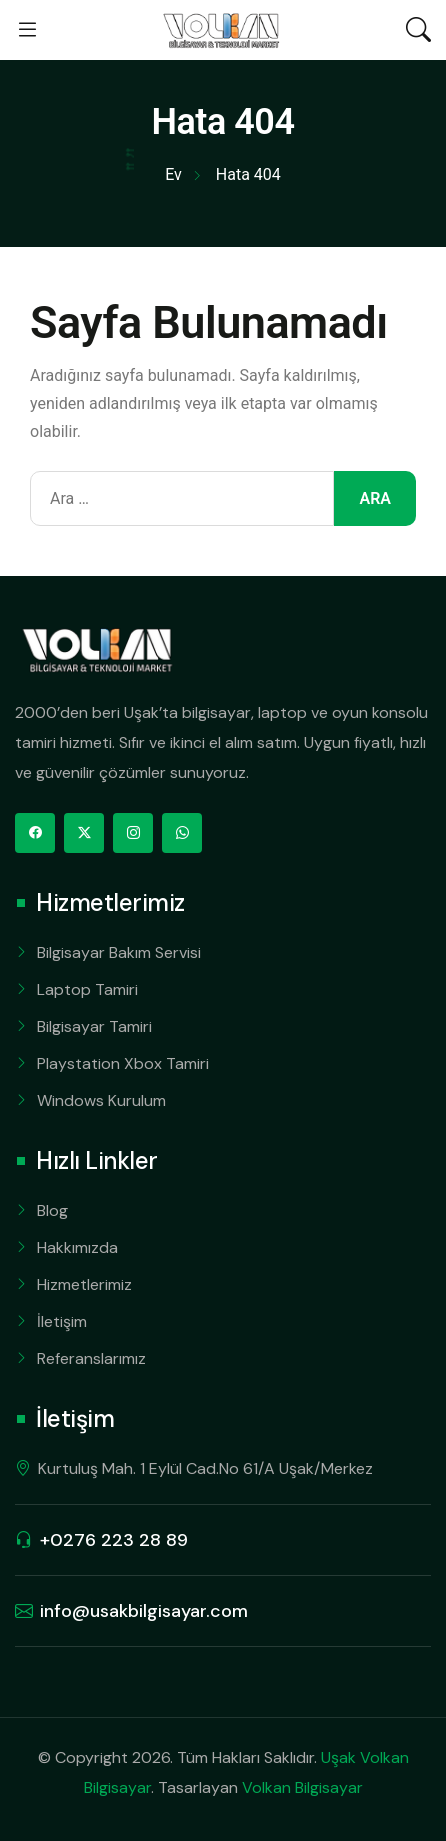  I want to click on İletişim, so click(62, 1321).